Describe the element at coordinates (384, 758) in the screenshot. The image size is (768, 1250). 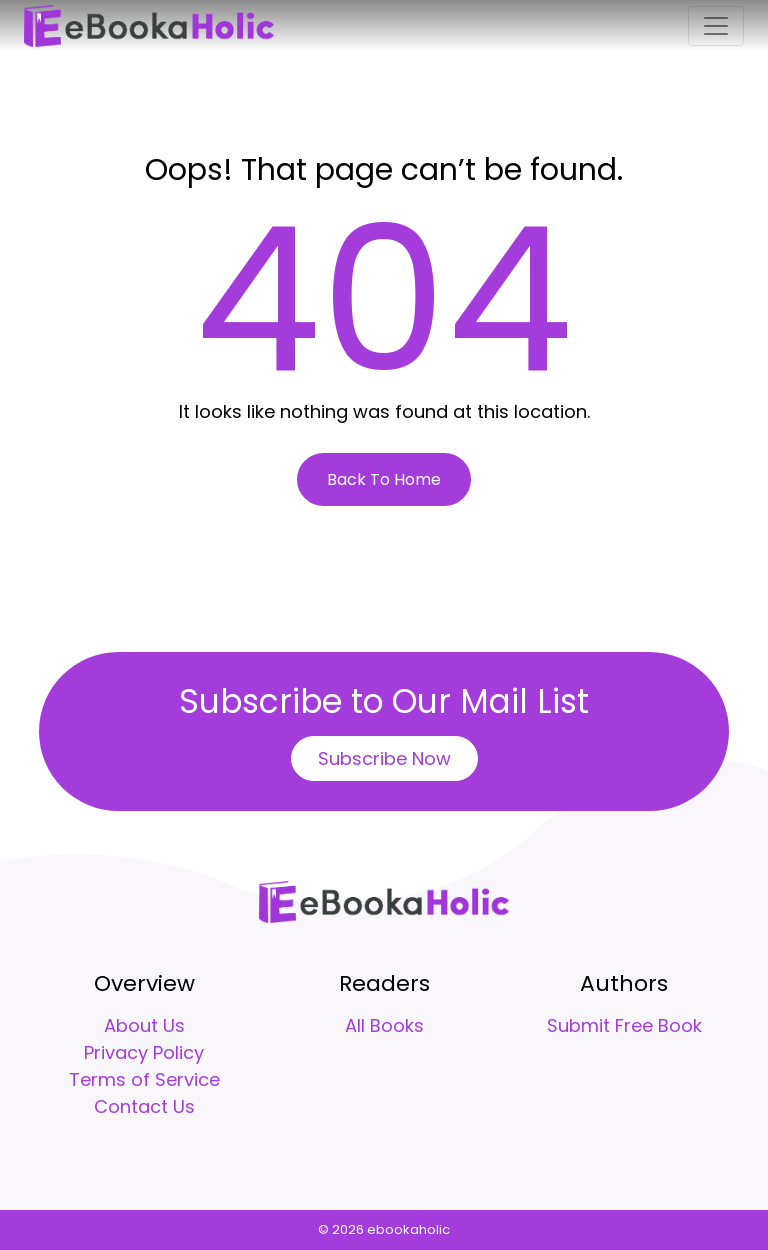
I see `Subscribe Now` at that location.